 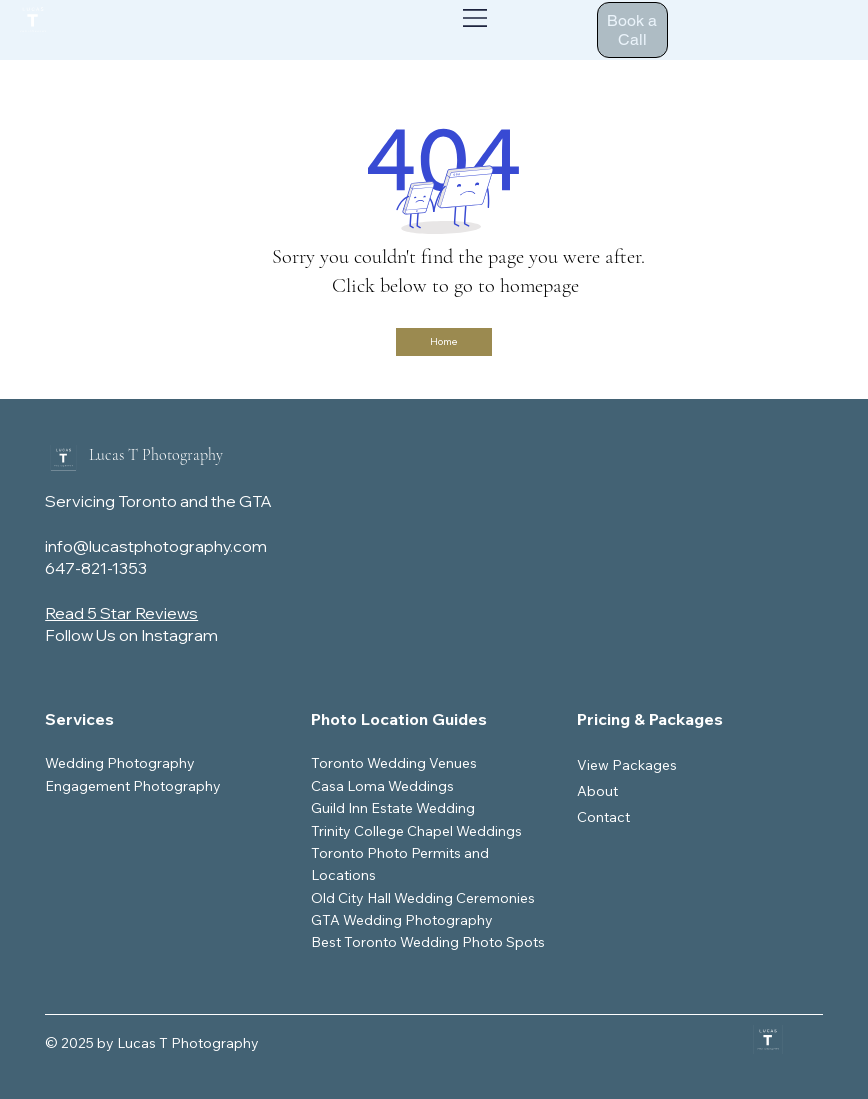 What do you see at coordinates (156, 455) in the screenshot?
I see `Lucas T Photography` at bounding box center [156, 455].